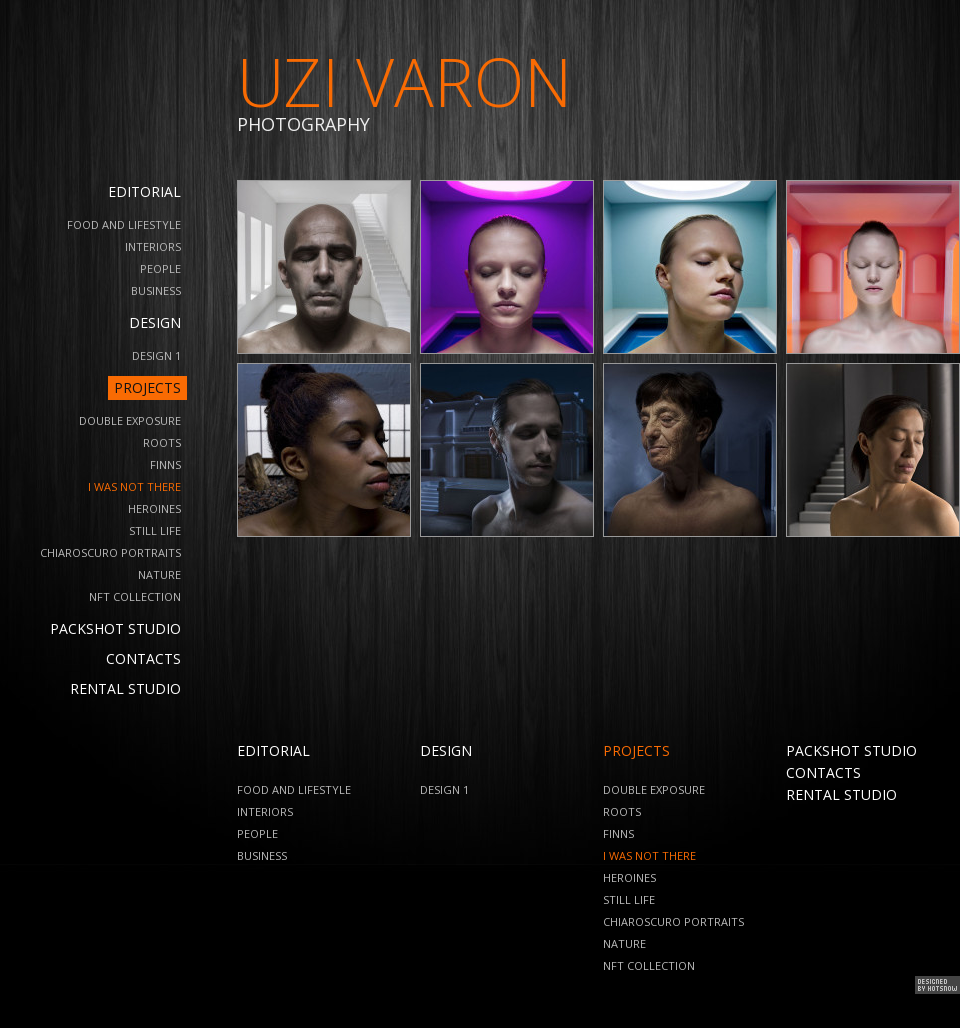  What do you see at coordinates (160, 268) in the screenshot?
I see `People` at bounding box center [160, 268].